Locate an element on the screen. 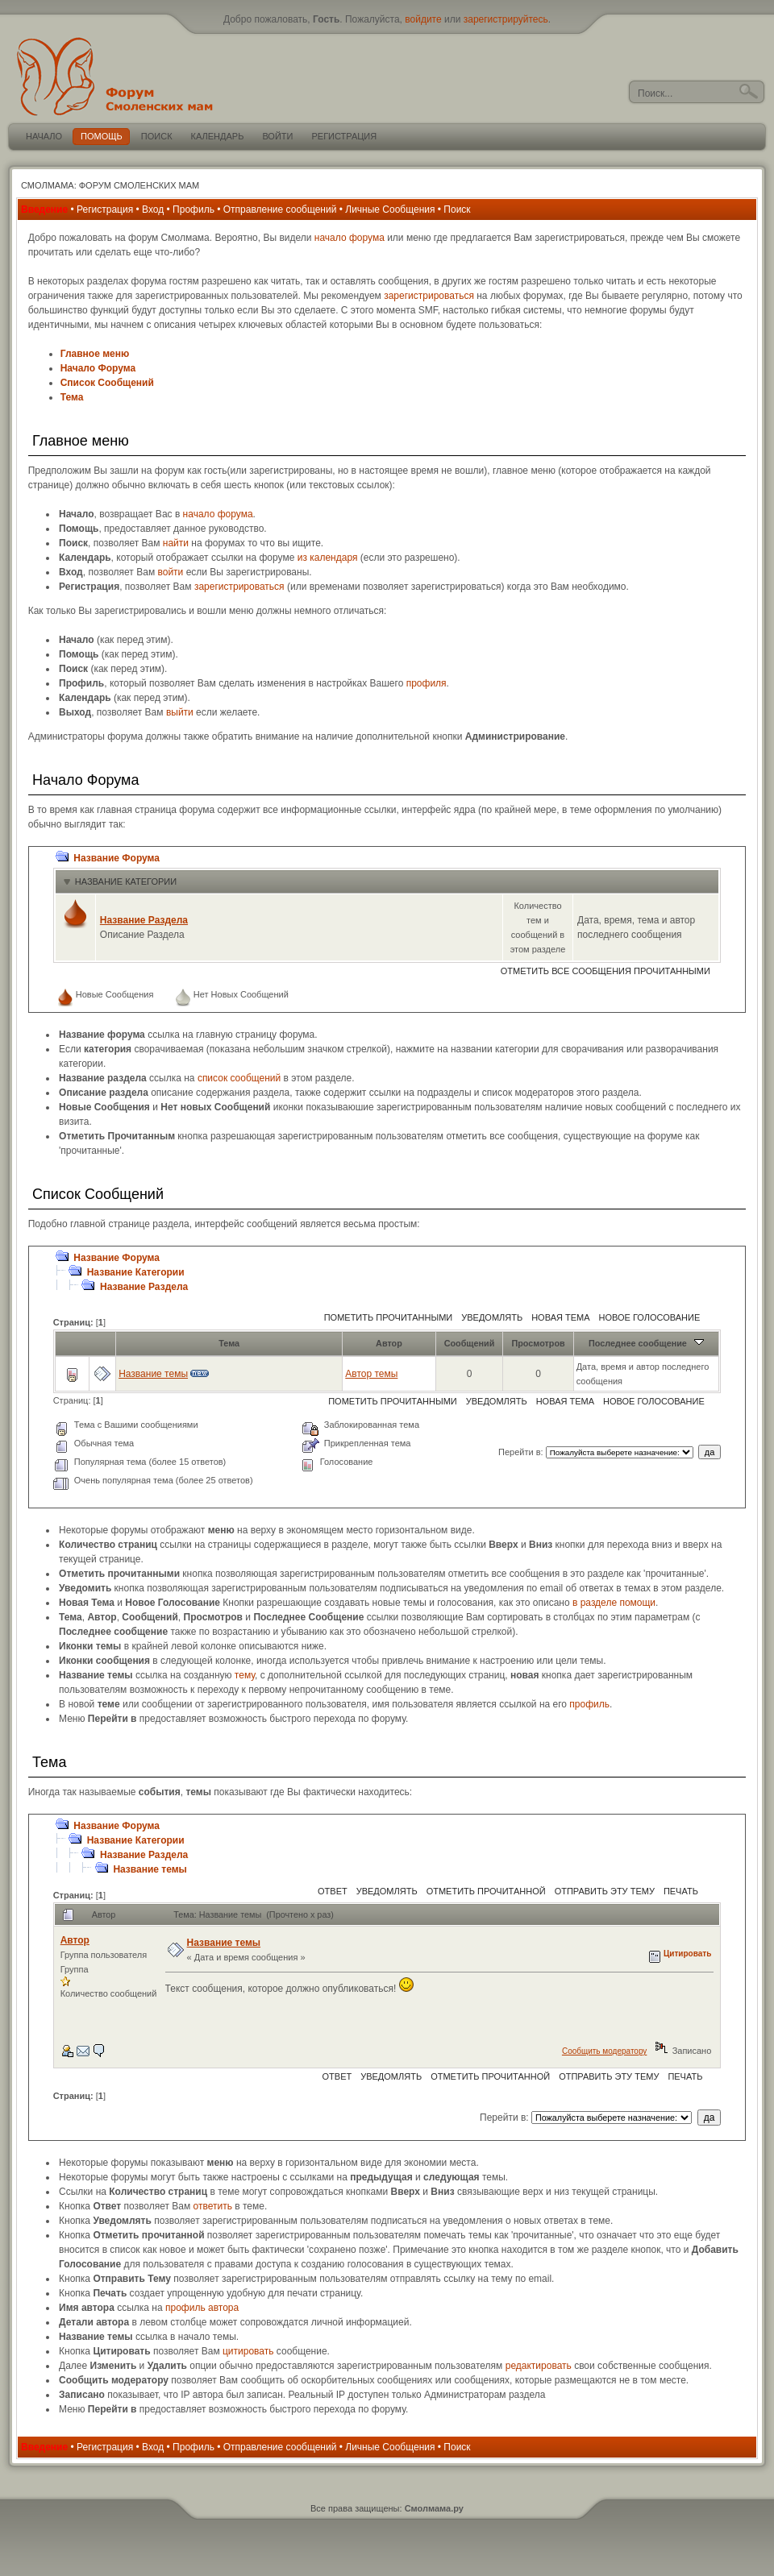  редактировать is located at coordinates (539, 2365).